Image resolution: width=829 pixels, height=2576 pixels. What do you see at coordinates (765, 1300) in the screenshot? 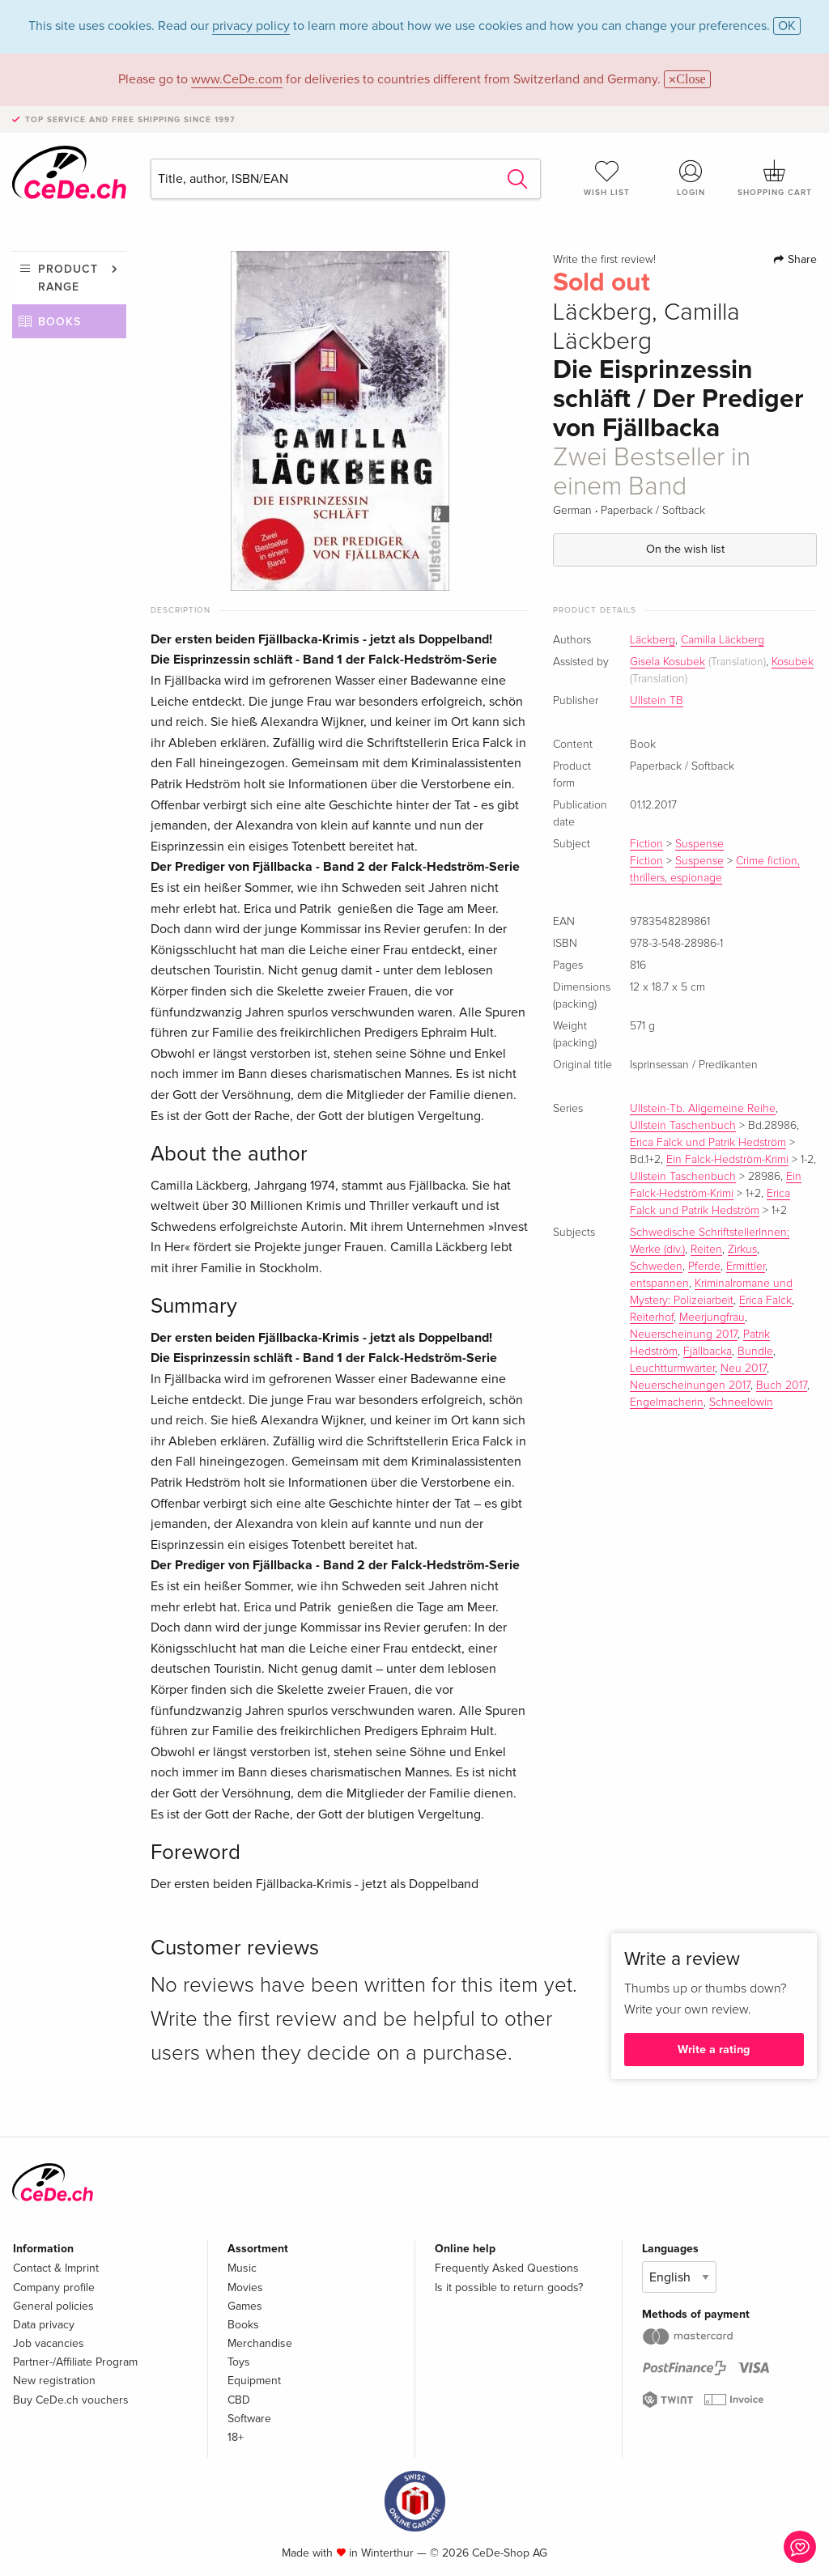
I see `Erica Falck` at bounding box center [765, 1300].